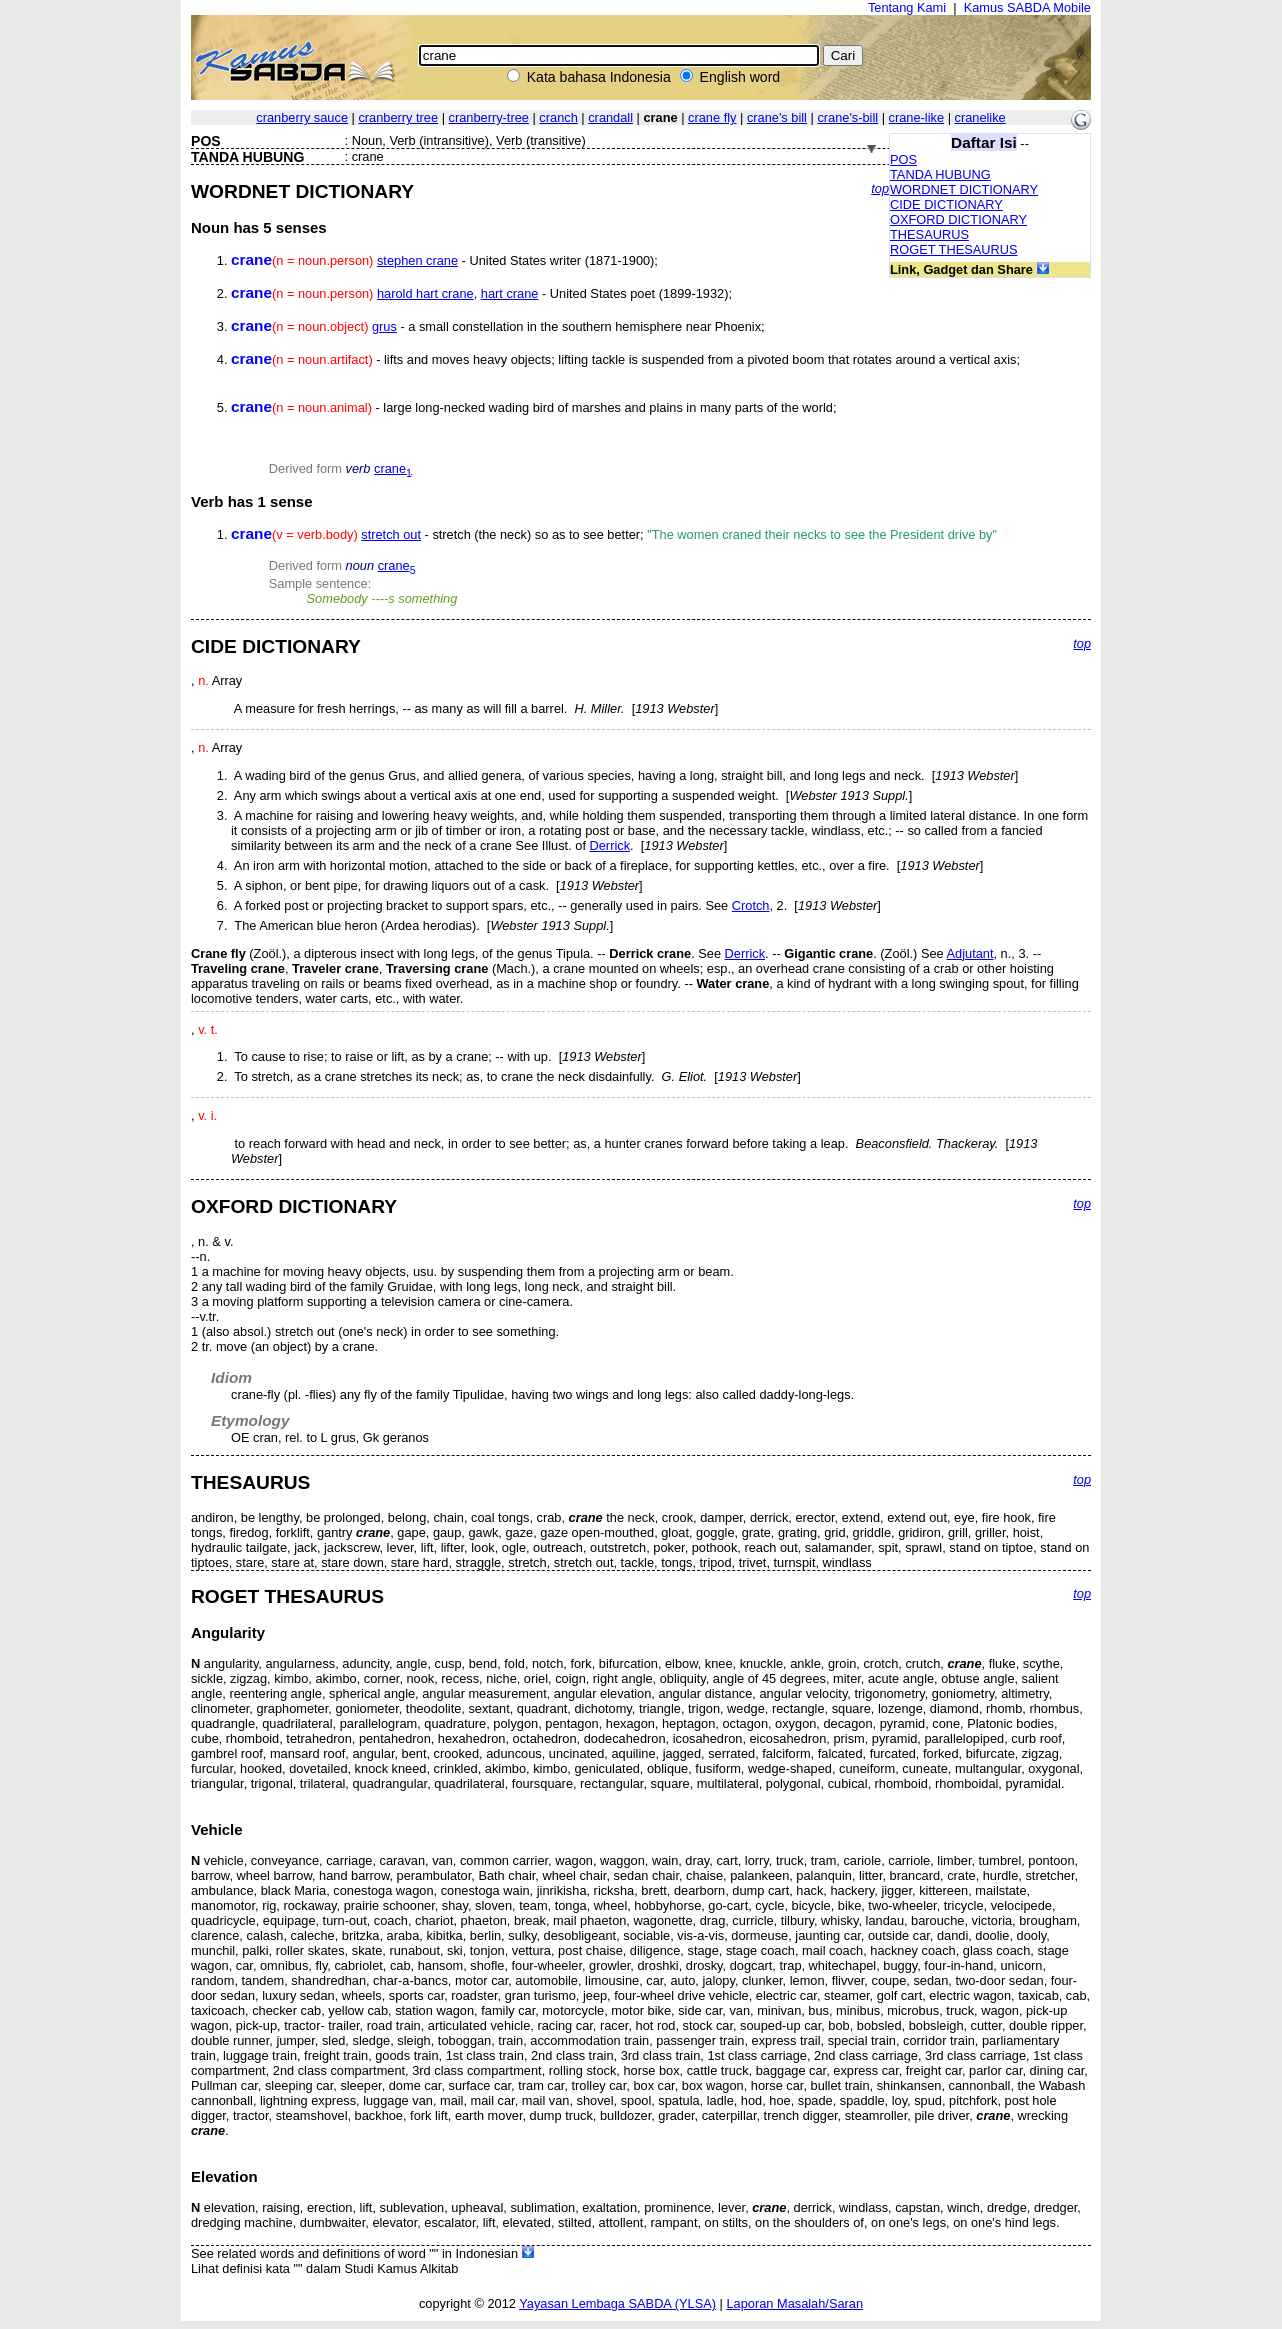 The image size is (1282, 2329). What do you see at coordinates (964, 189) in the screenshot?
I see `WORDNET DICTIONARY` at bounding box center [964, 189].